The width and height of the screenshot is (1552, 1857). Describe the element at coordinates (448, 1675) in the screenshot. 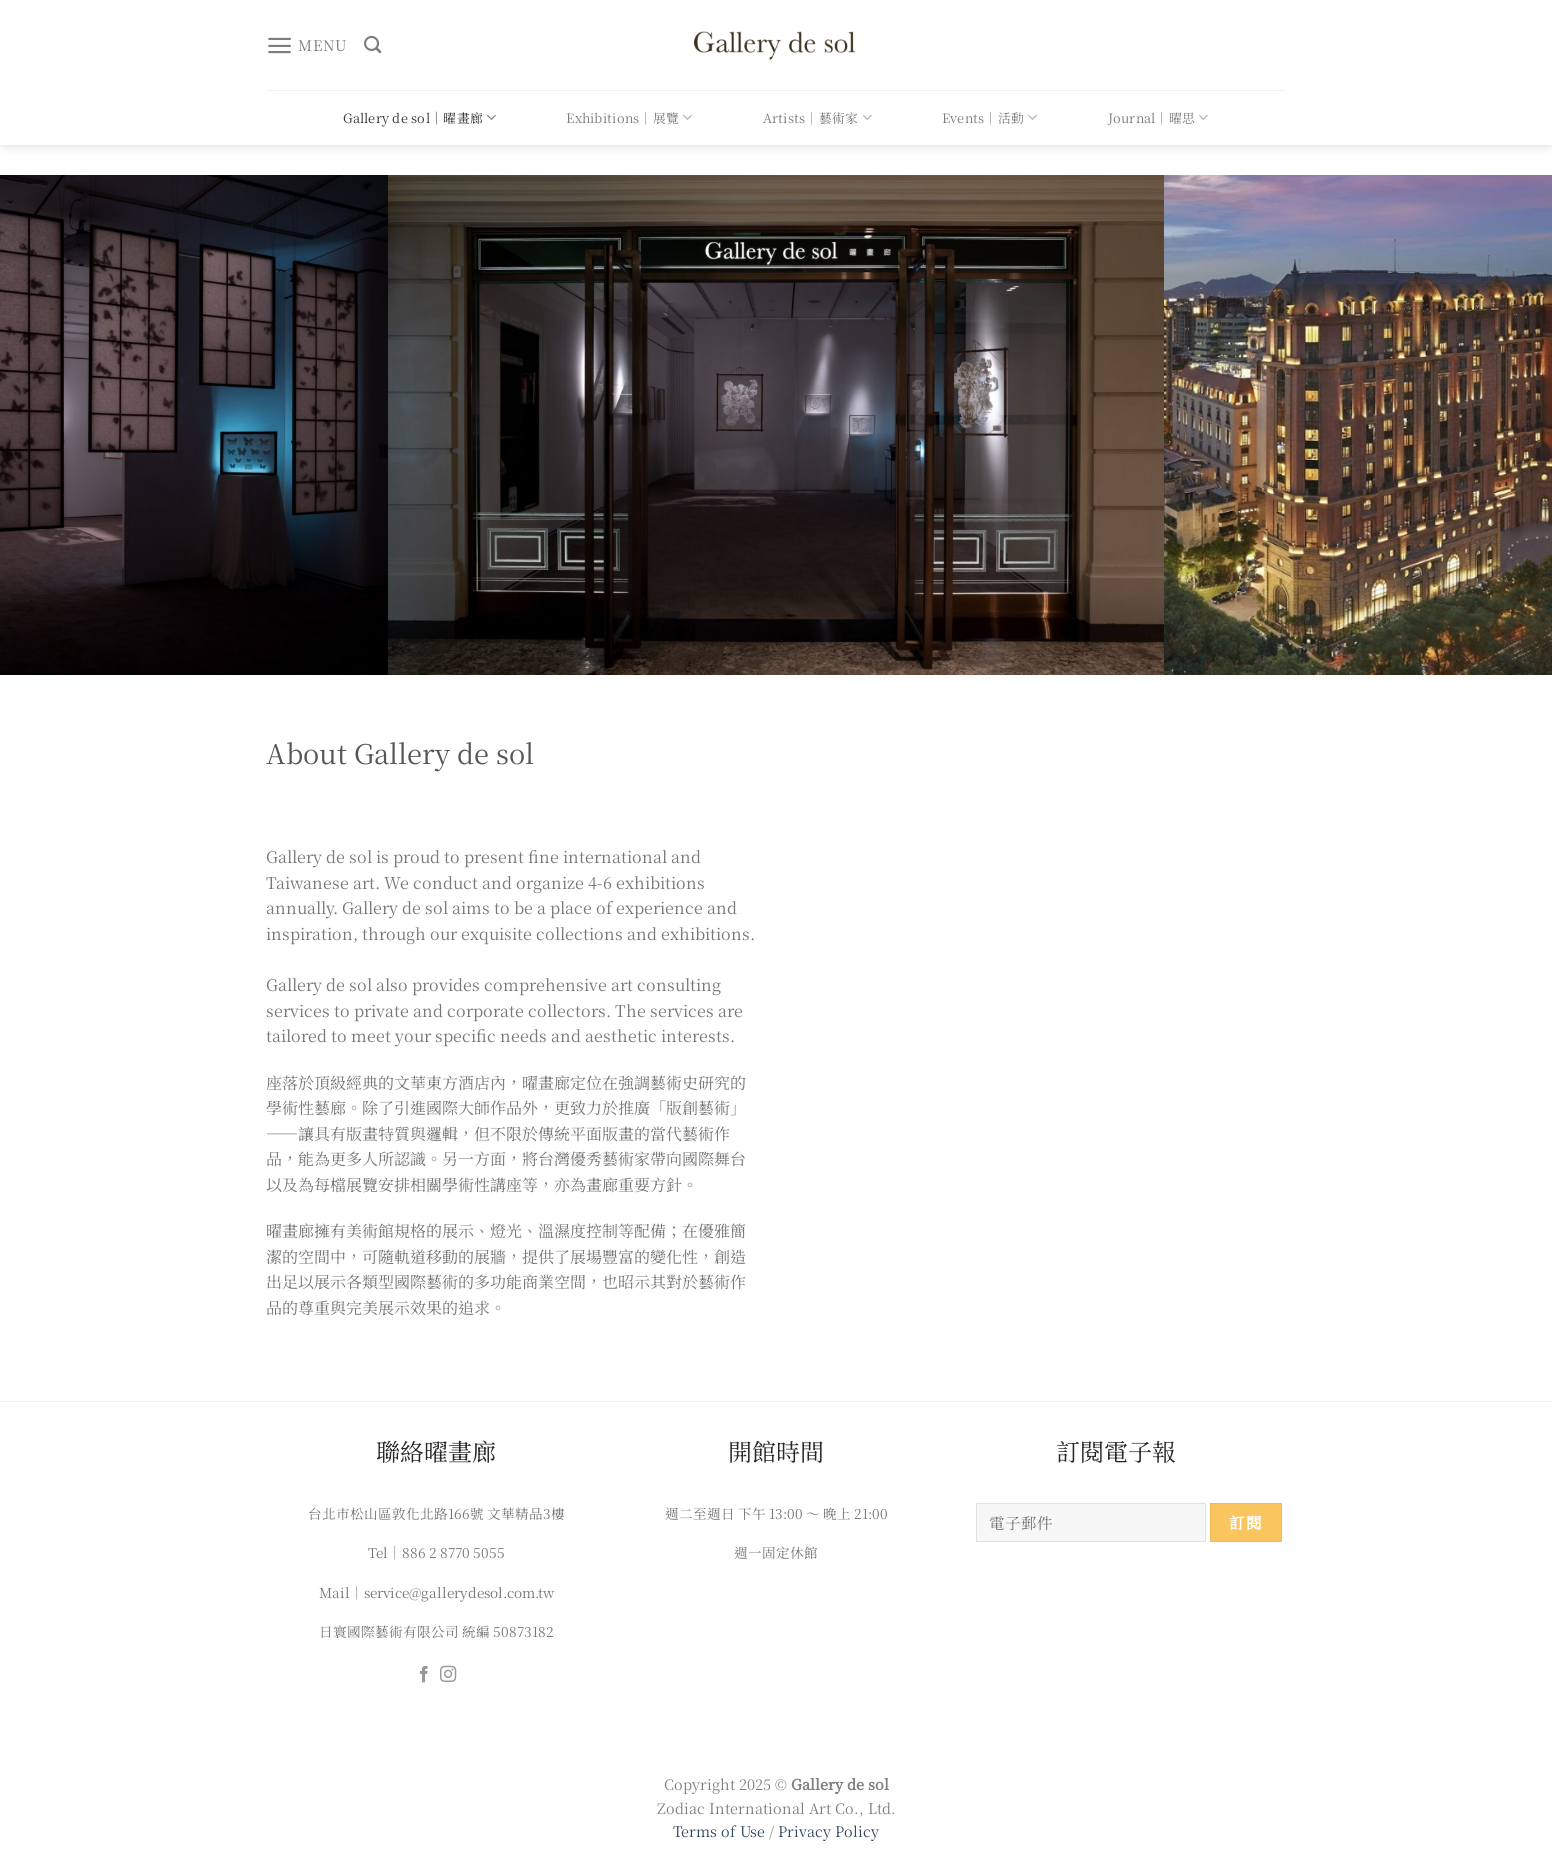

I see `[Follow on Instagram]` at that location.